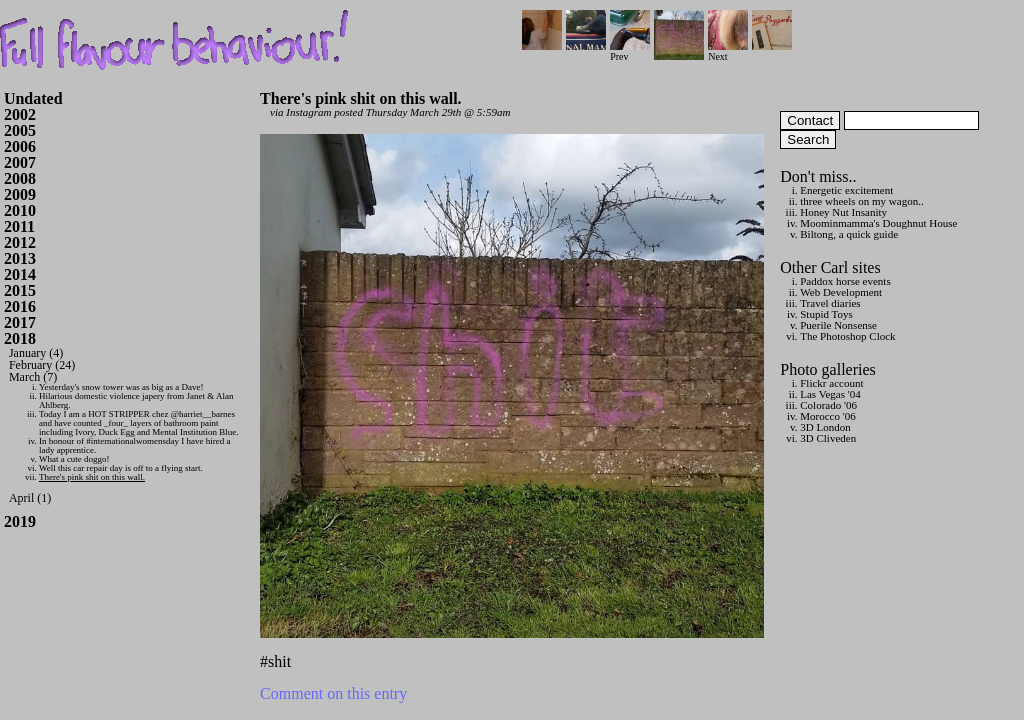 Image resolution: width=1024 pixels, height=720 pixels. Describe the element at coordinates (121, 387) in the screenshot. I see `Yesterday's snow tower was as big as a Dave!` at that location.